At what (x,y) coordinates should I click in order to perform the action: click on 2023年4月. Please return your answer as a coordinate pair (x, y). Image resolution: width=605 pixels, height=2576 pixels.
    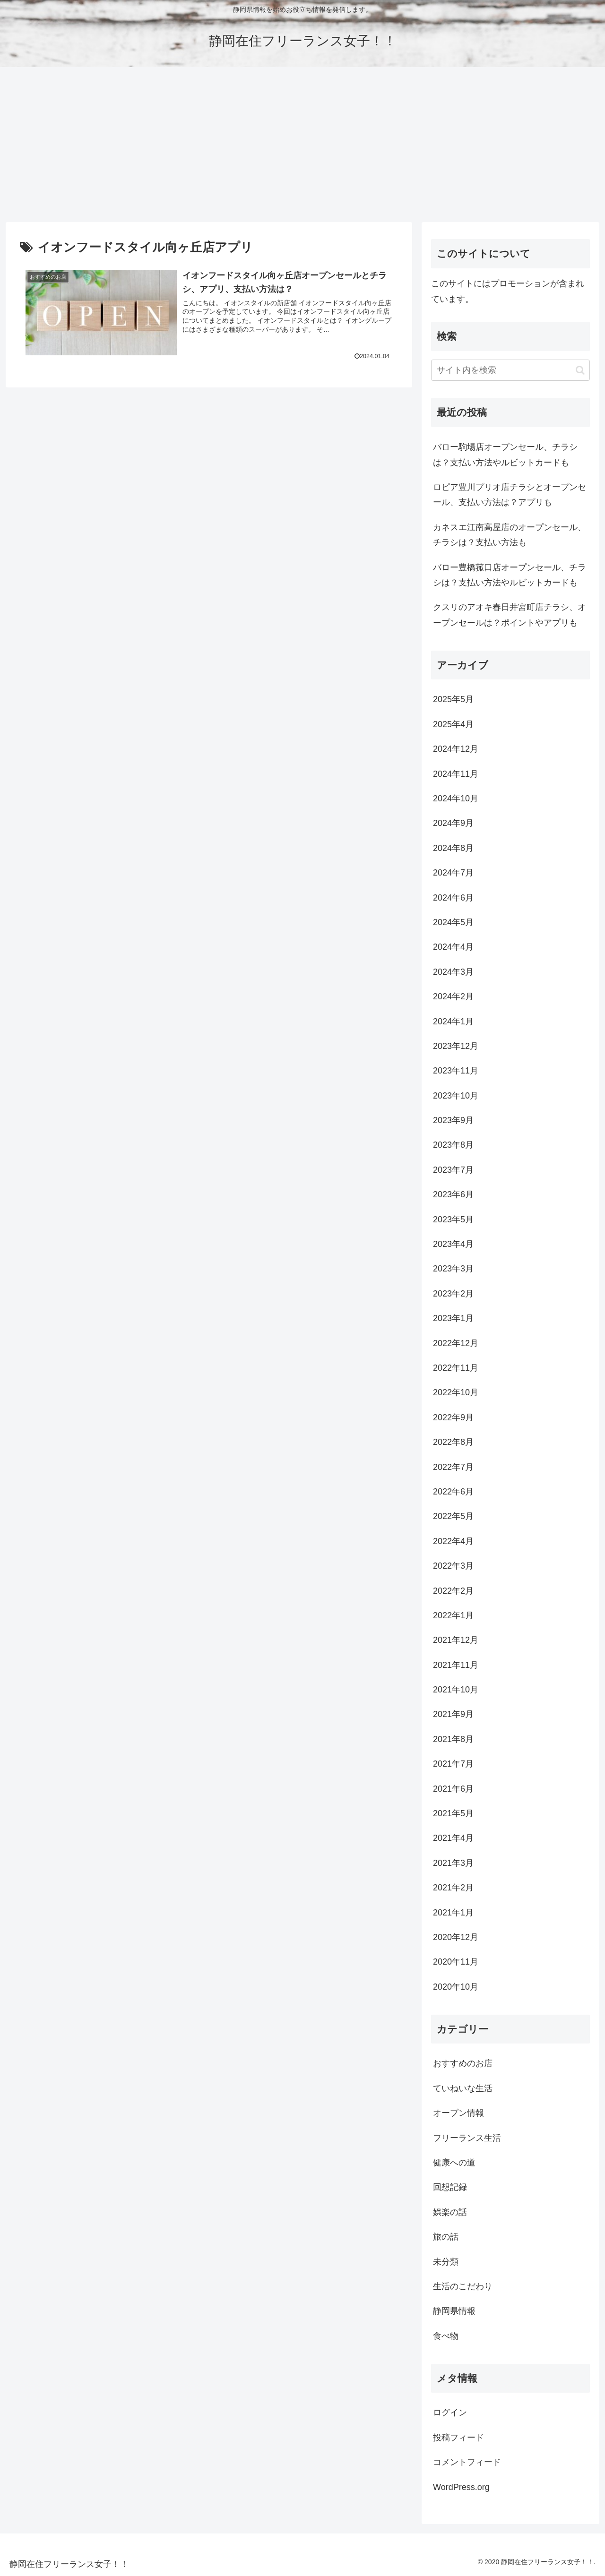
    Looking at the image, I should click on (453, 1244).